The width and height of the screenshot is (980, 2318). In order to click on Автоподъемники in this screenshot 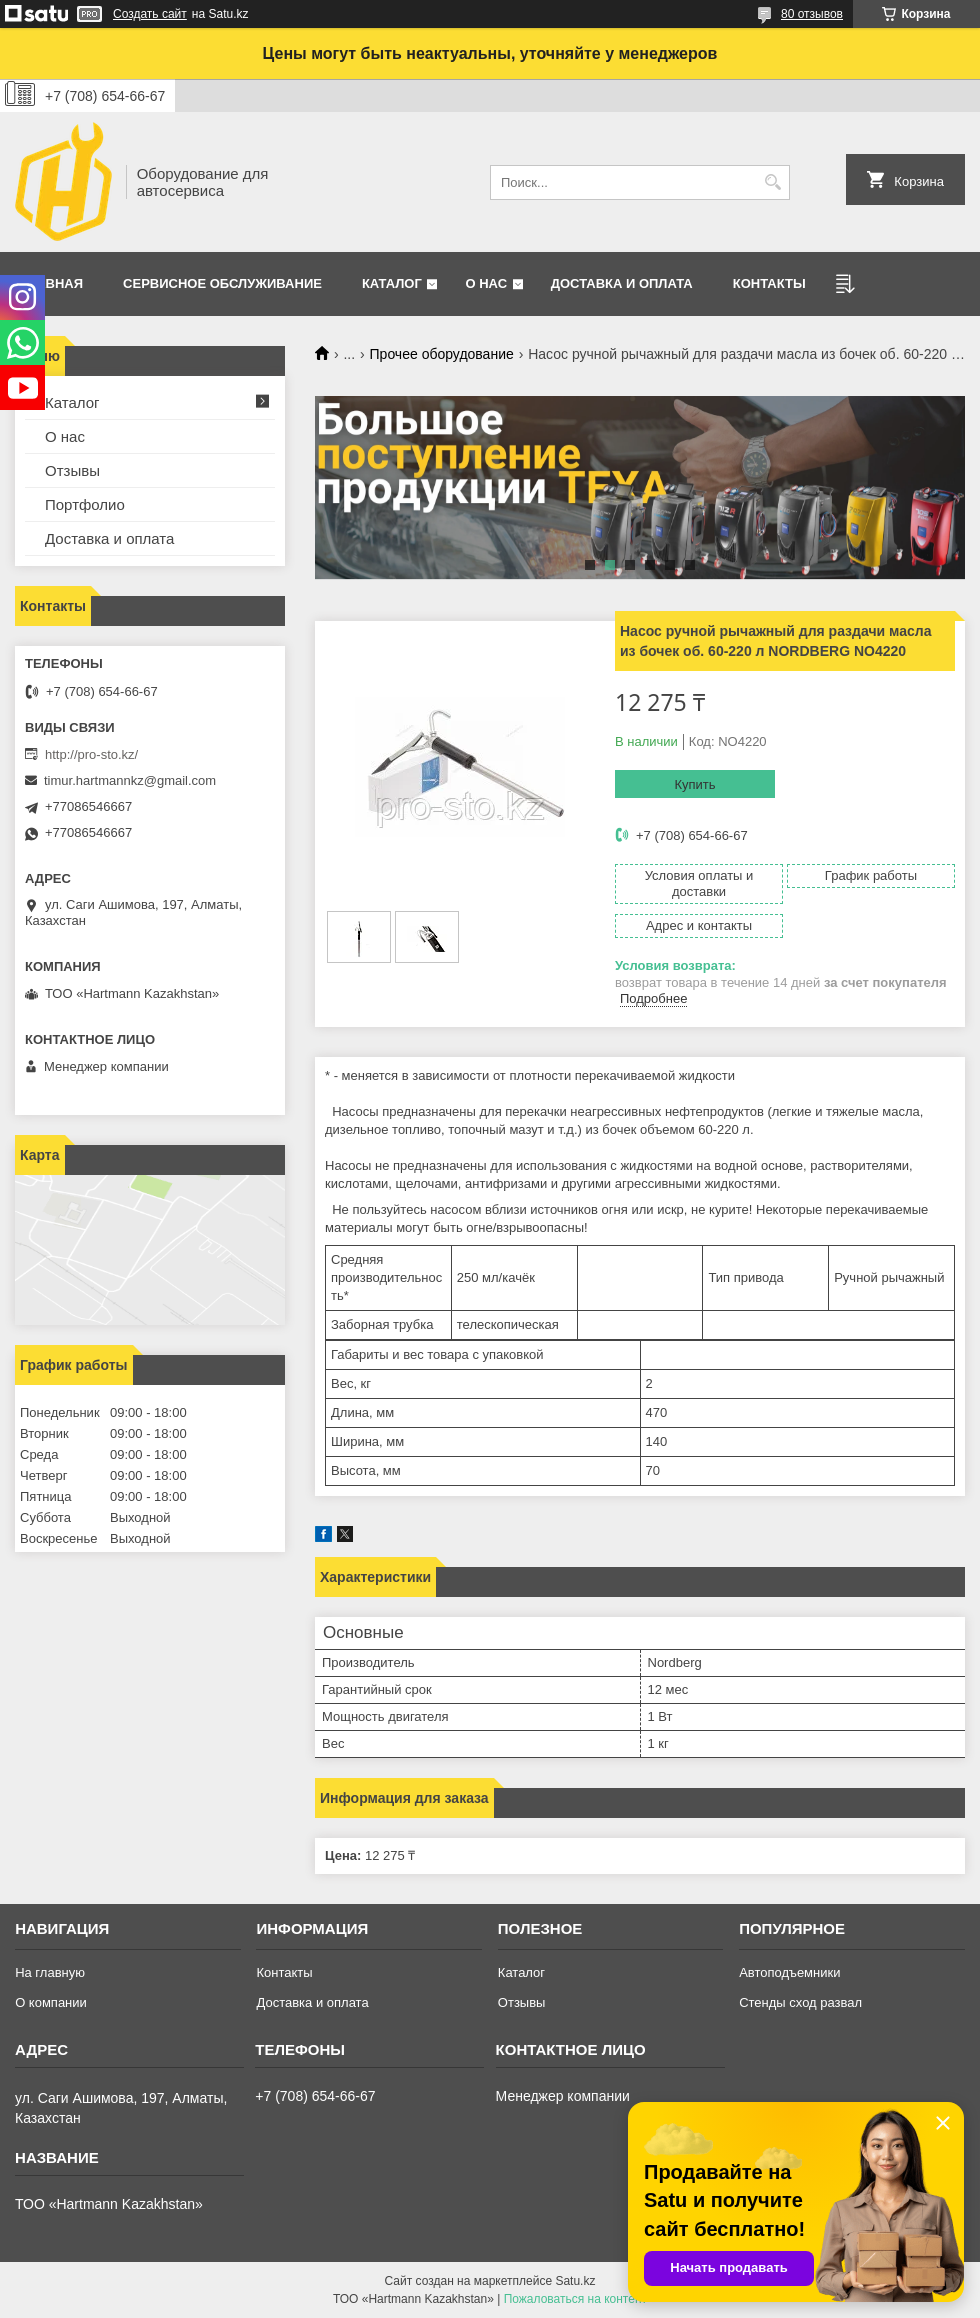, I will do `click(789, 1972)`.